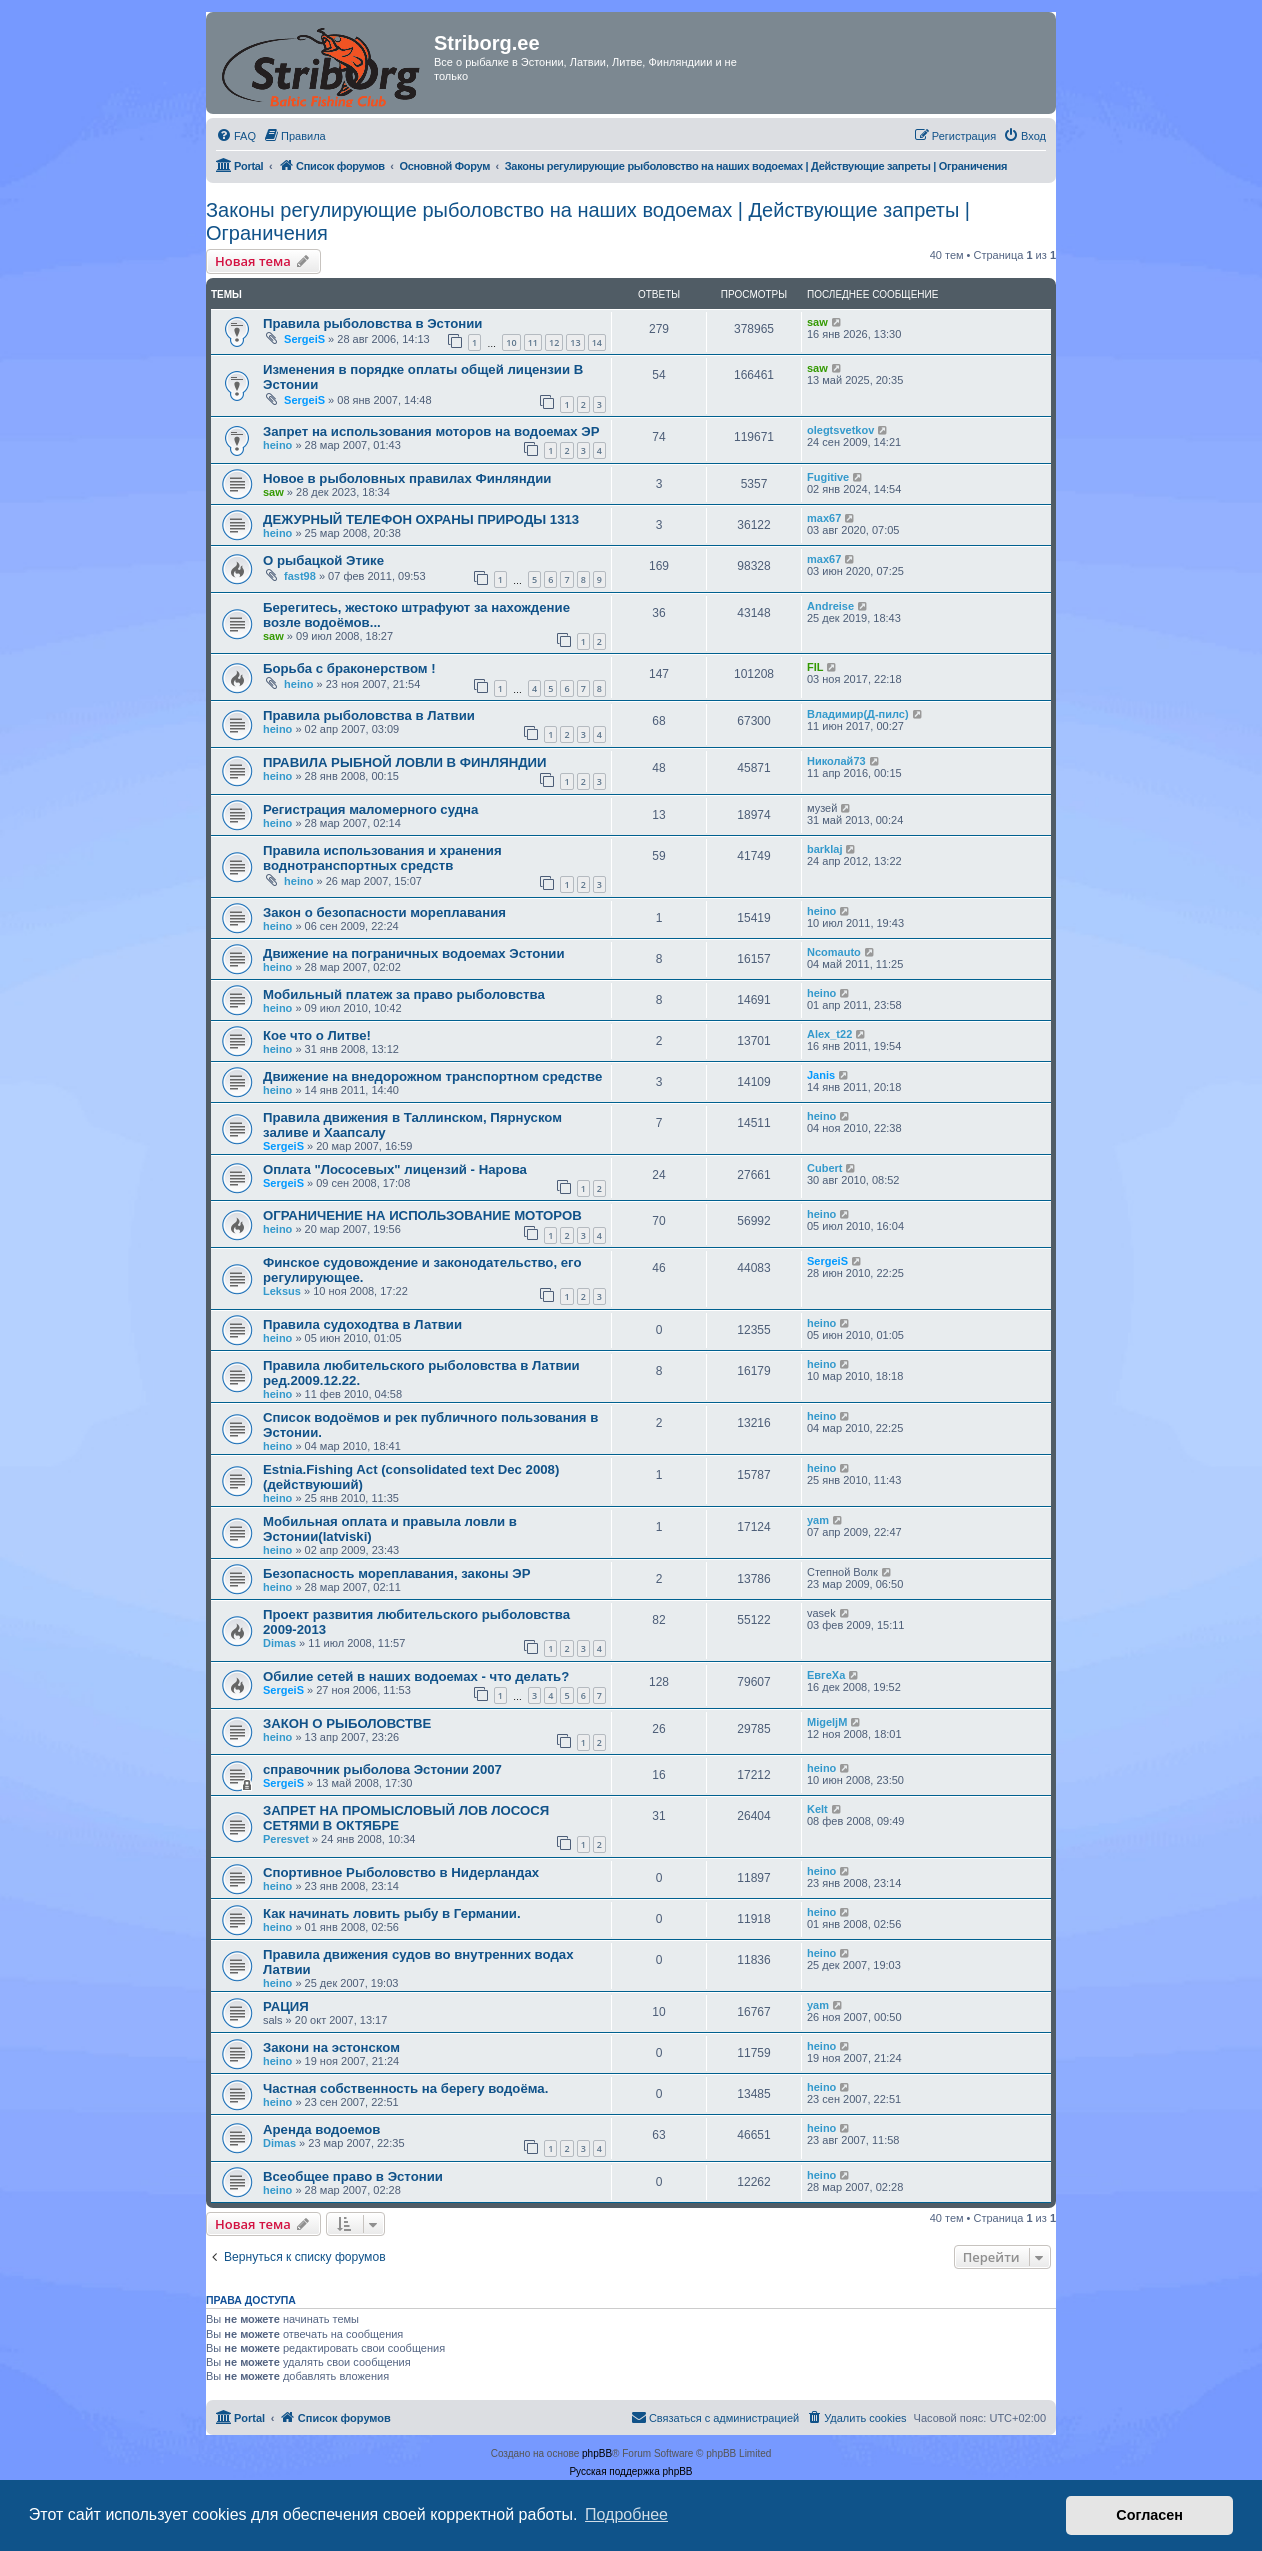 The height and width of the screenshot is (2551, 1262). Describe the element at coordinates (554, 342) in the screenshot. I see `12` at that location.